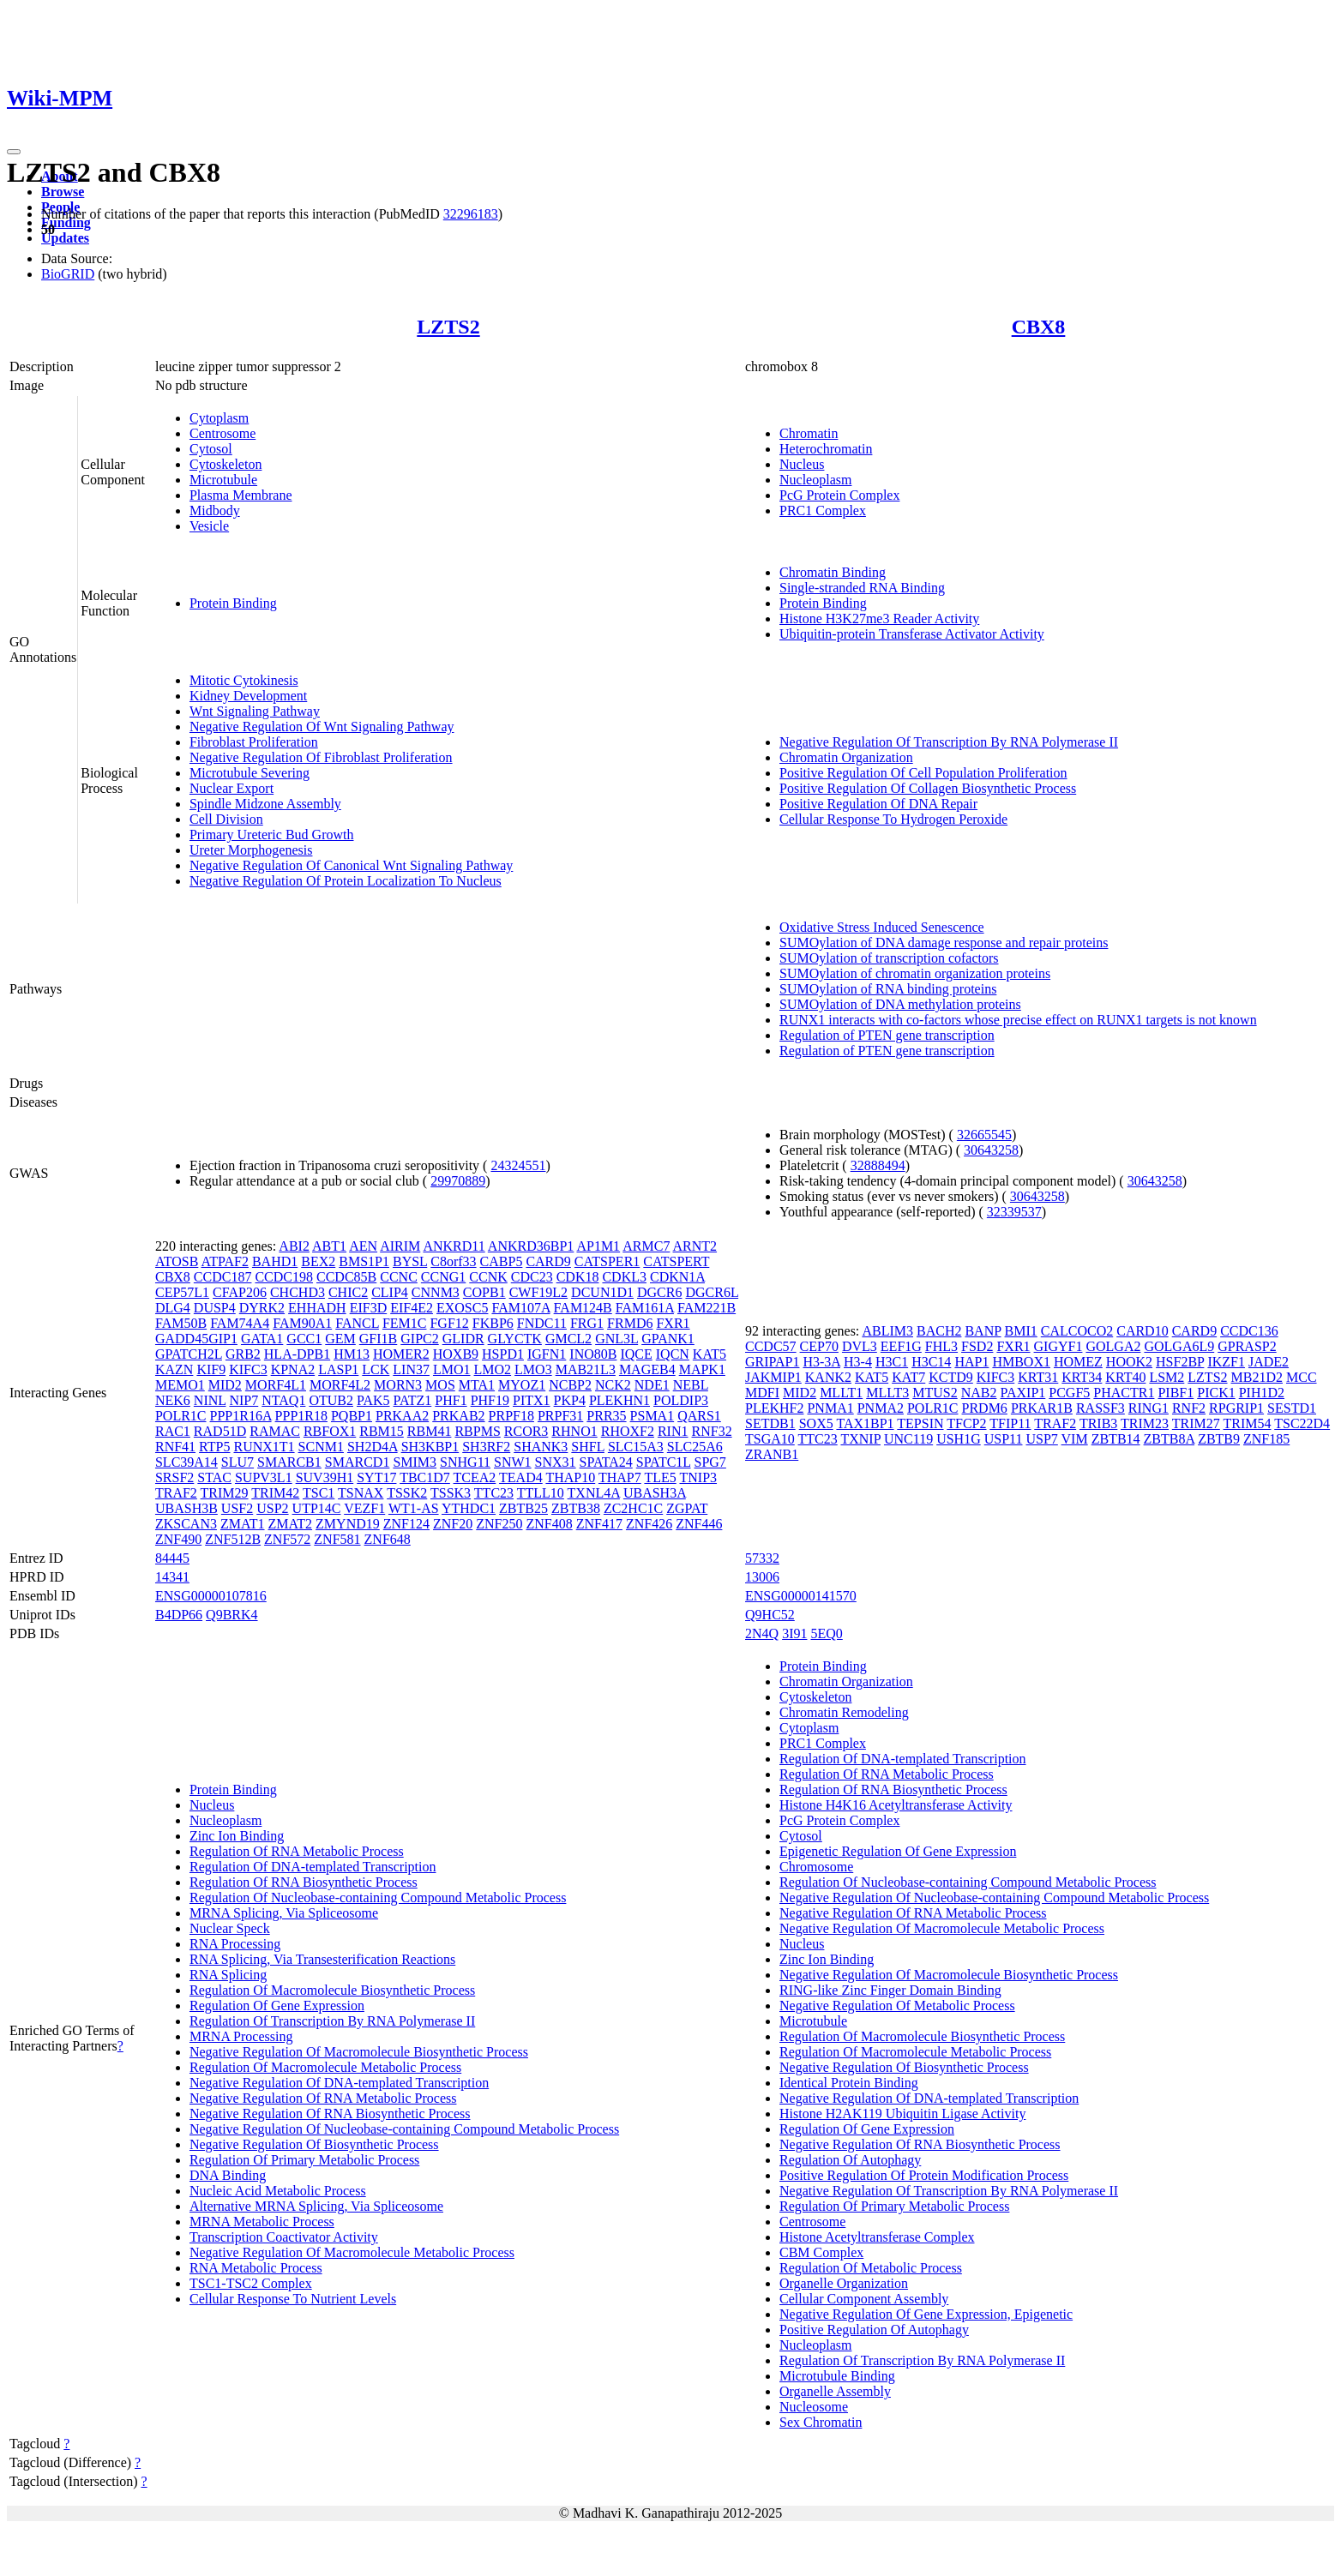  I want to click on CCNG1, so click(443, 1277).